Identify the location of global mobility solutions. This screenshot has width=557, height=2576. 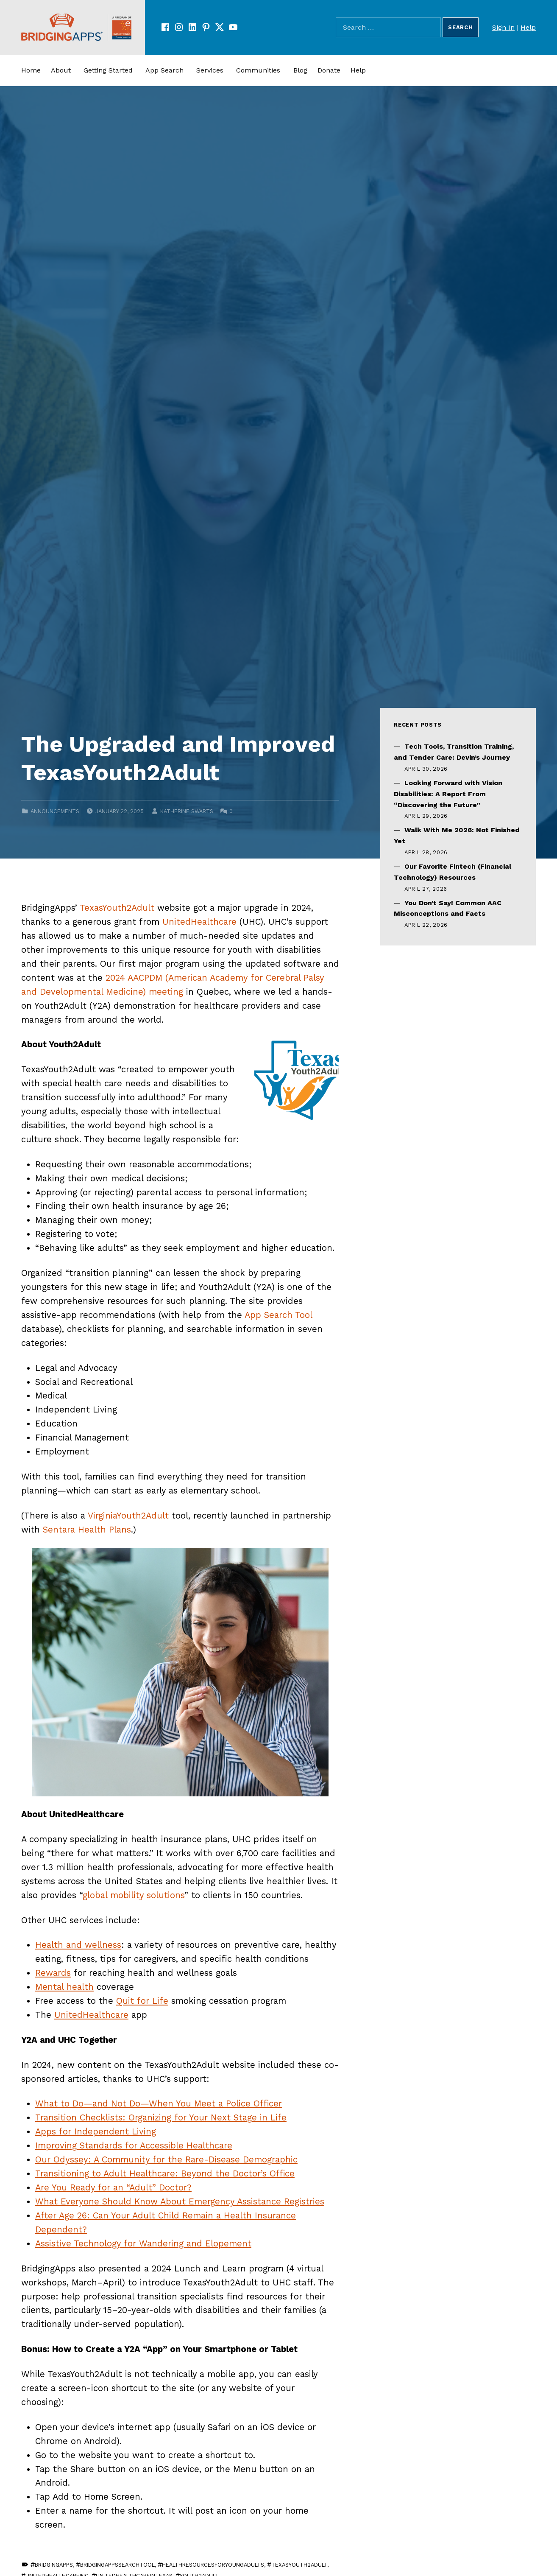
(133, 1895).